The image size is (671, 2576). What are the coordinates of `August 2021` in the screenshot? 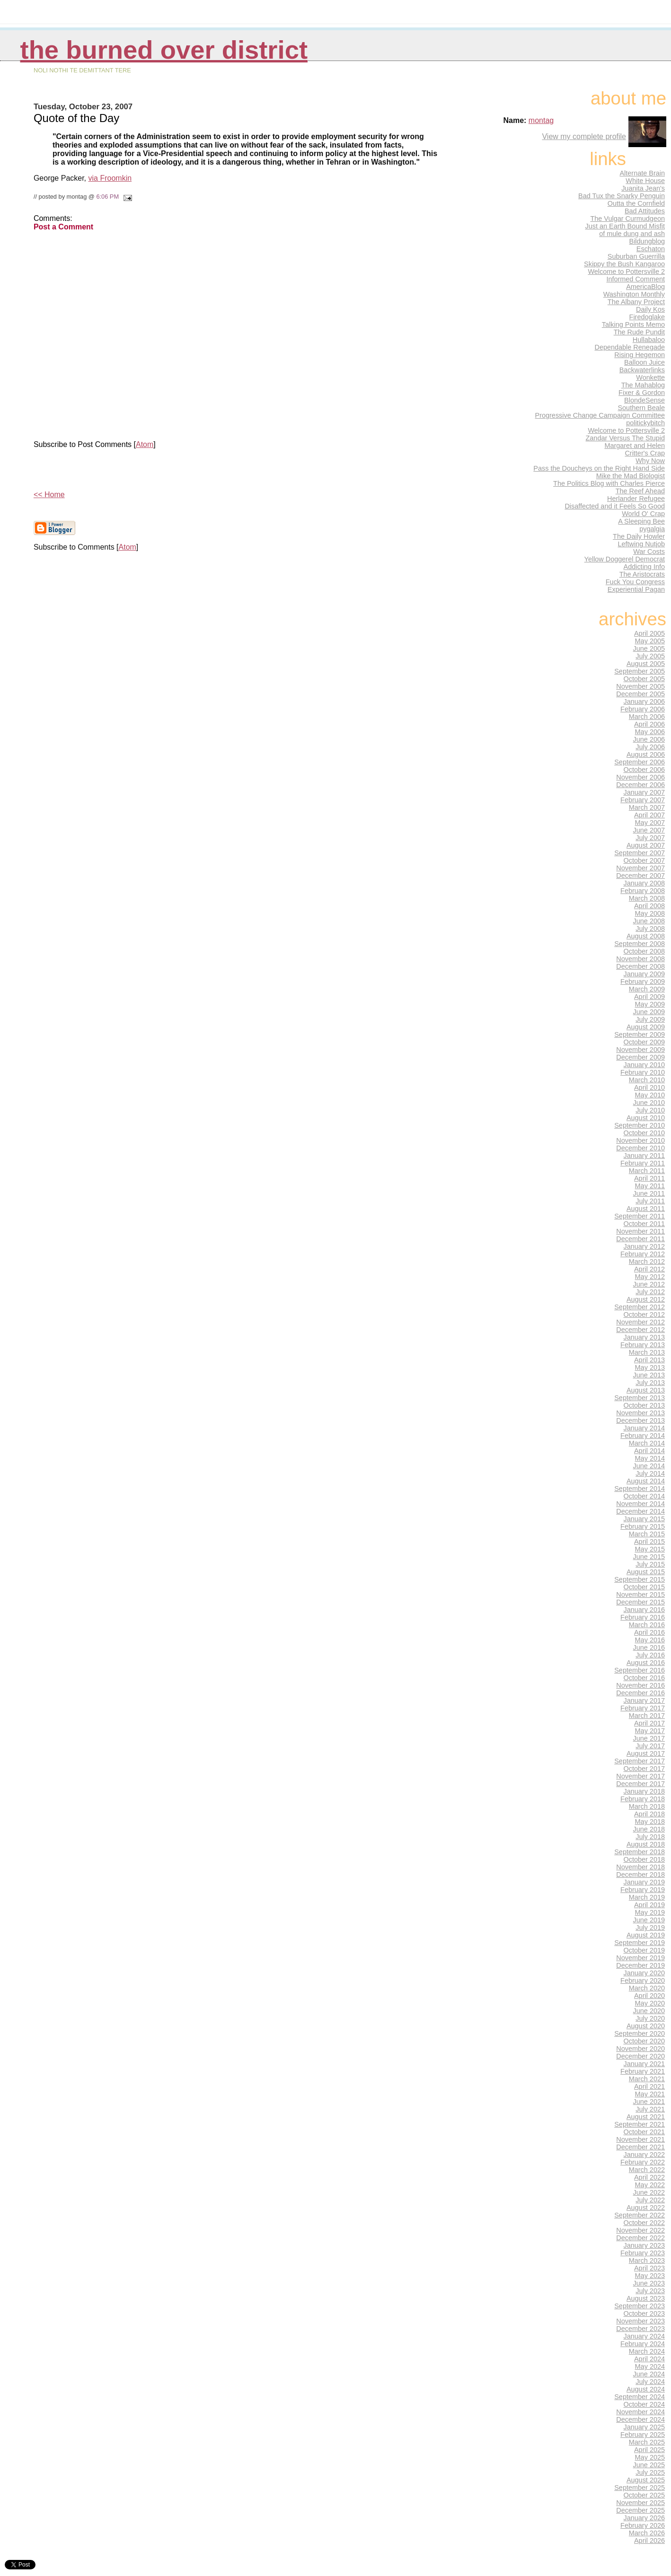 It's located at (646, 2116).